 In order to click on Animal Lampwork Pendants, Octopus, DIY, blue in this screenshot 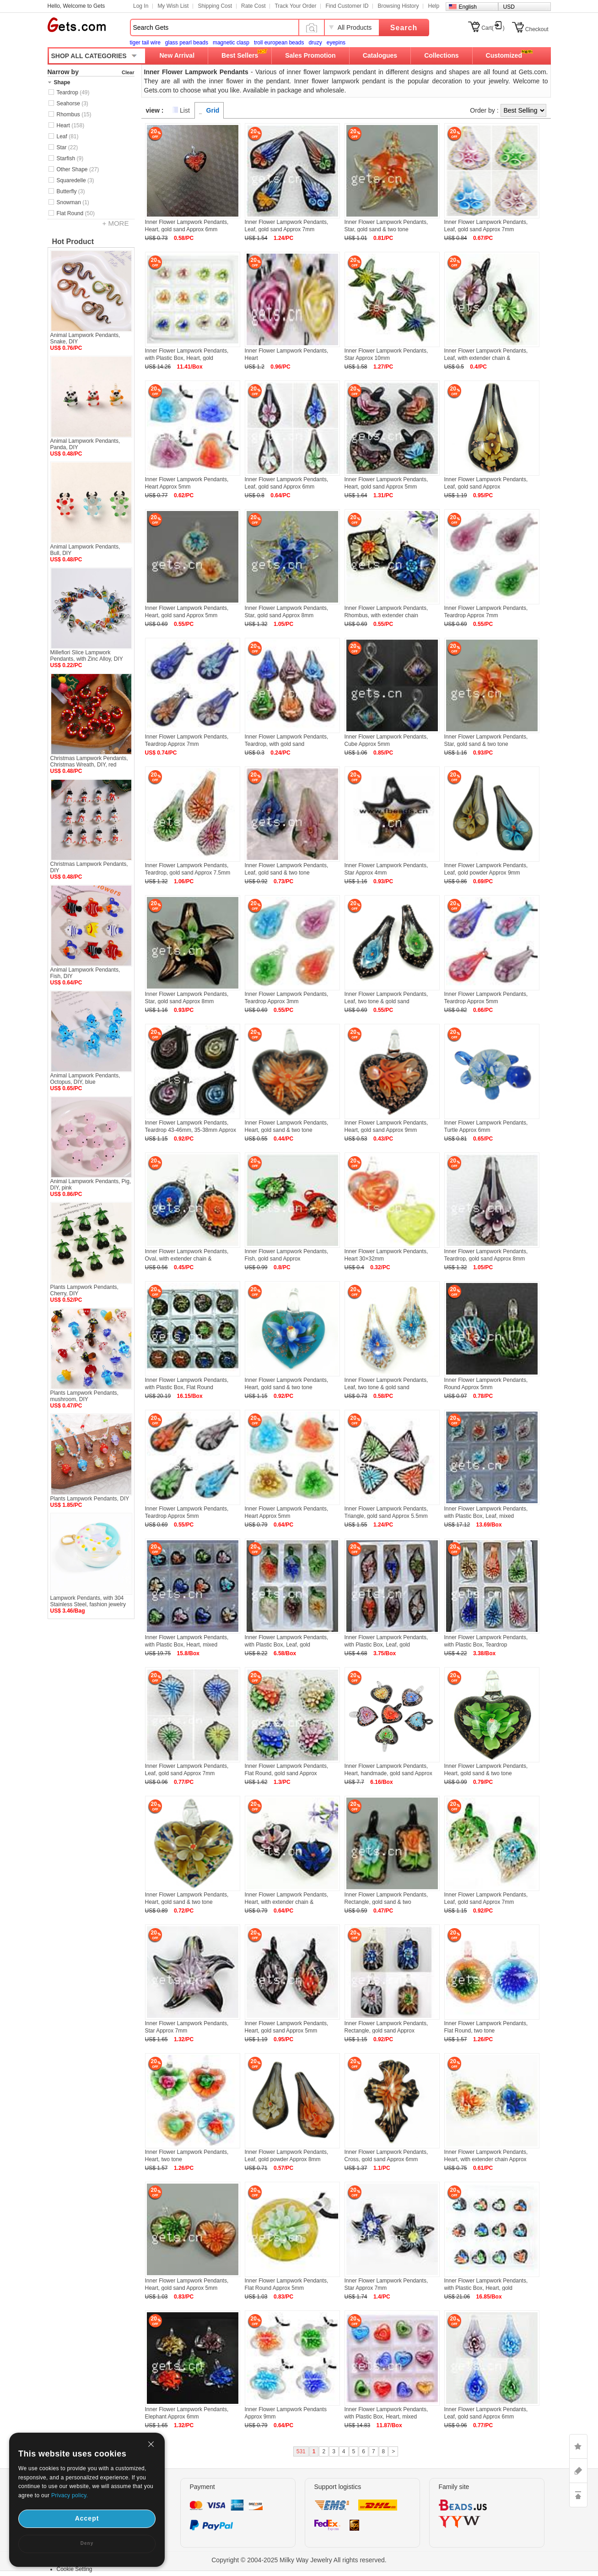, I will do `click(85, 1078)`.